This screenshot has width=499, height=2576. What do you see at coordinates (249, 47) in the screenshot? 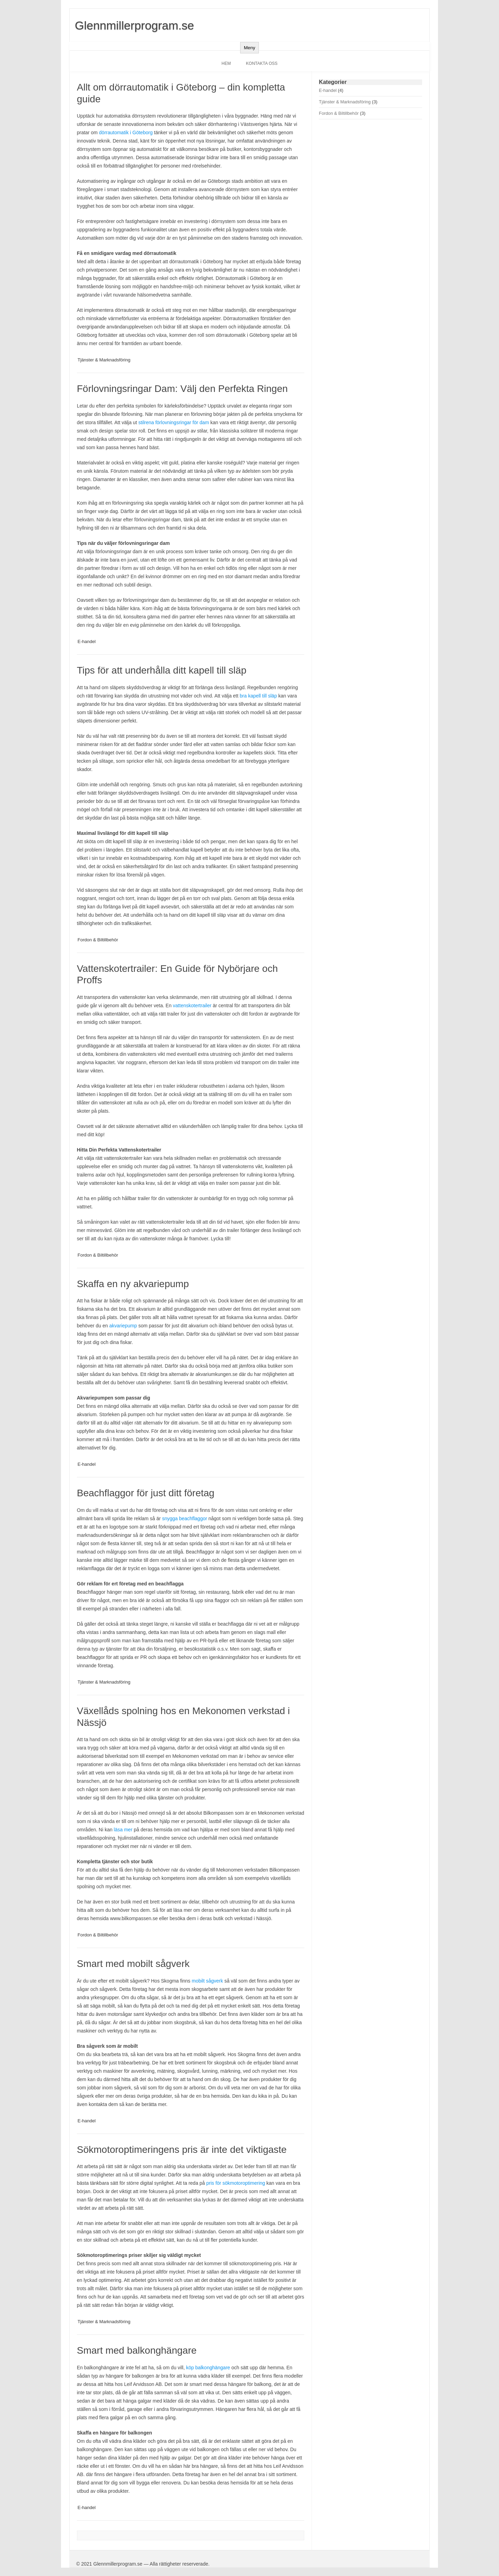
I see `Meny` at bounding box center [249, 47].